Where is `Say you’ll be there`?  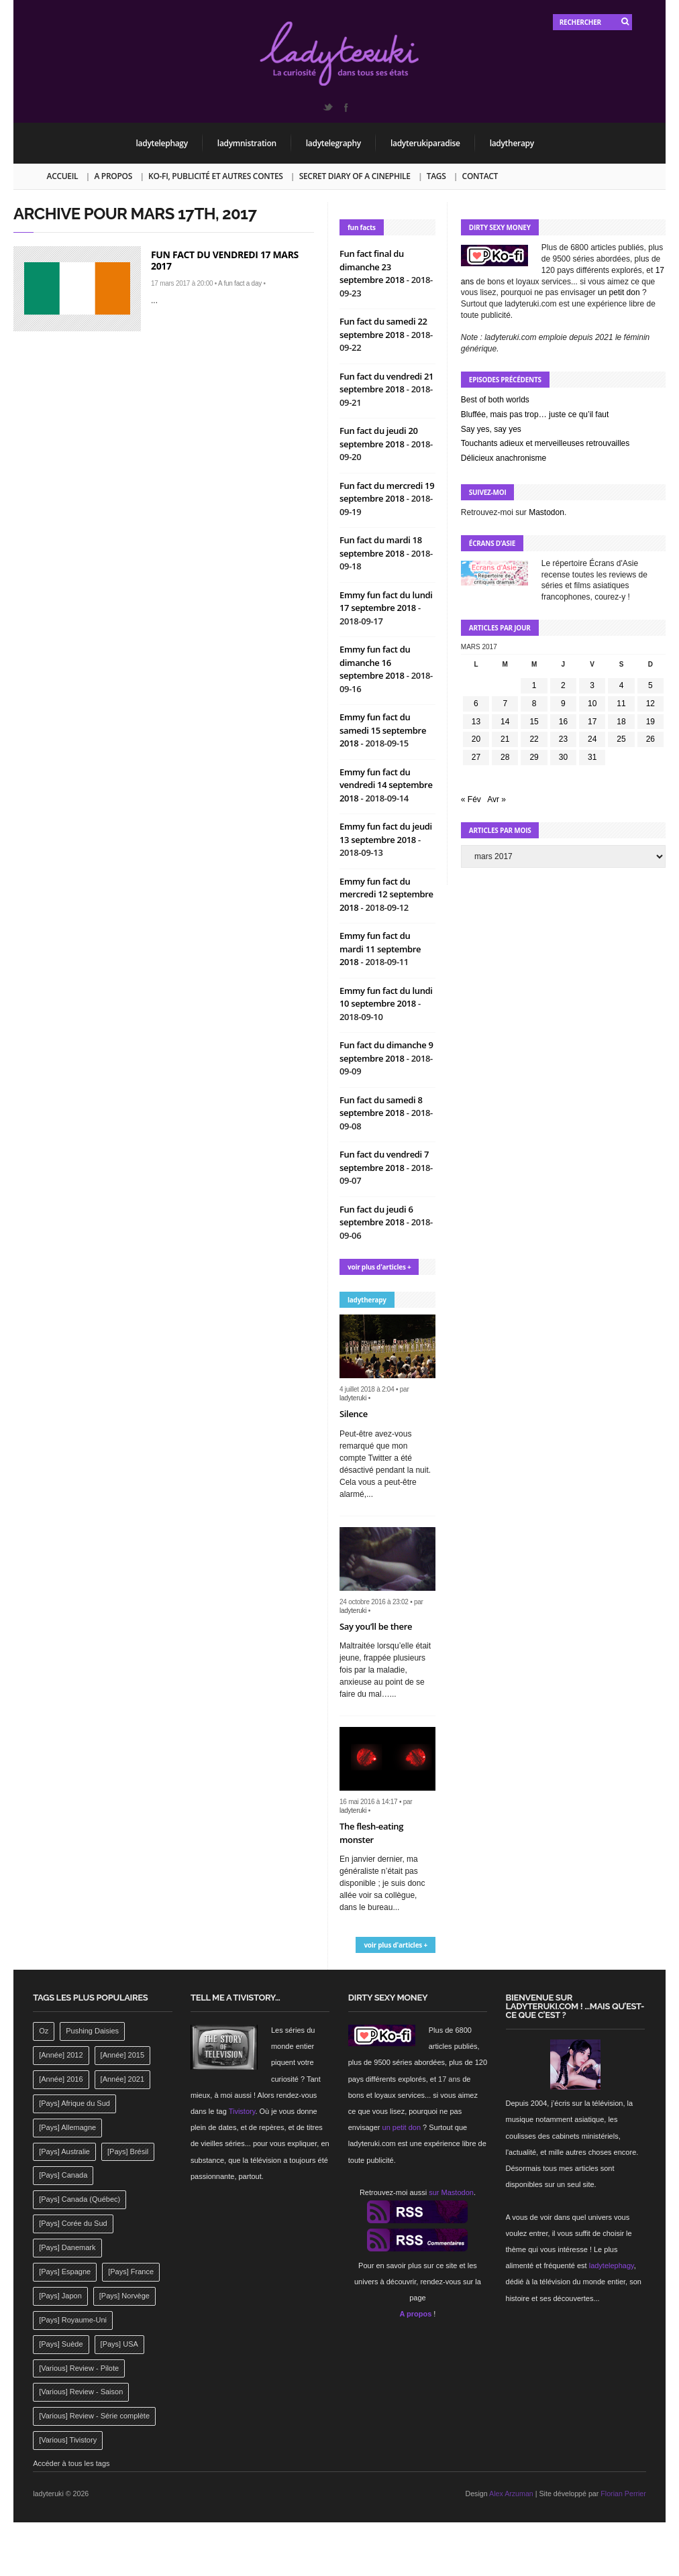
Say you’ll be there is located at coordinates (376, 1626).